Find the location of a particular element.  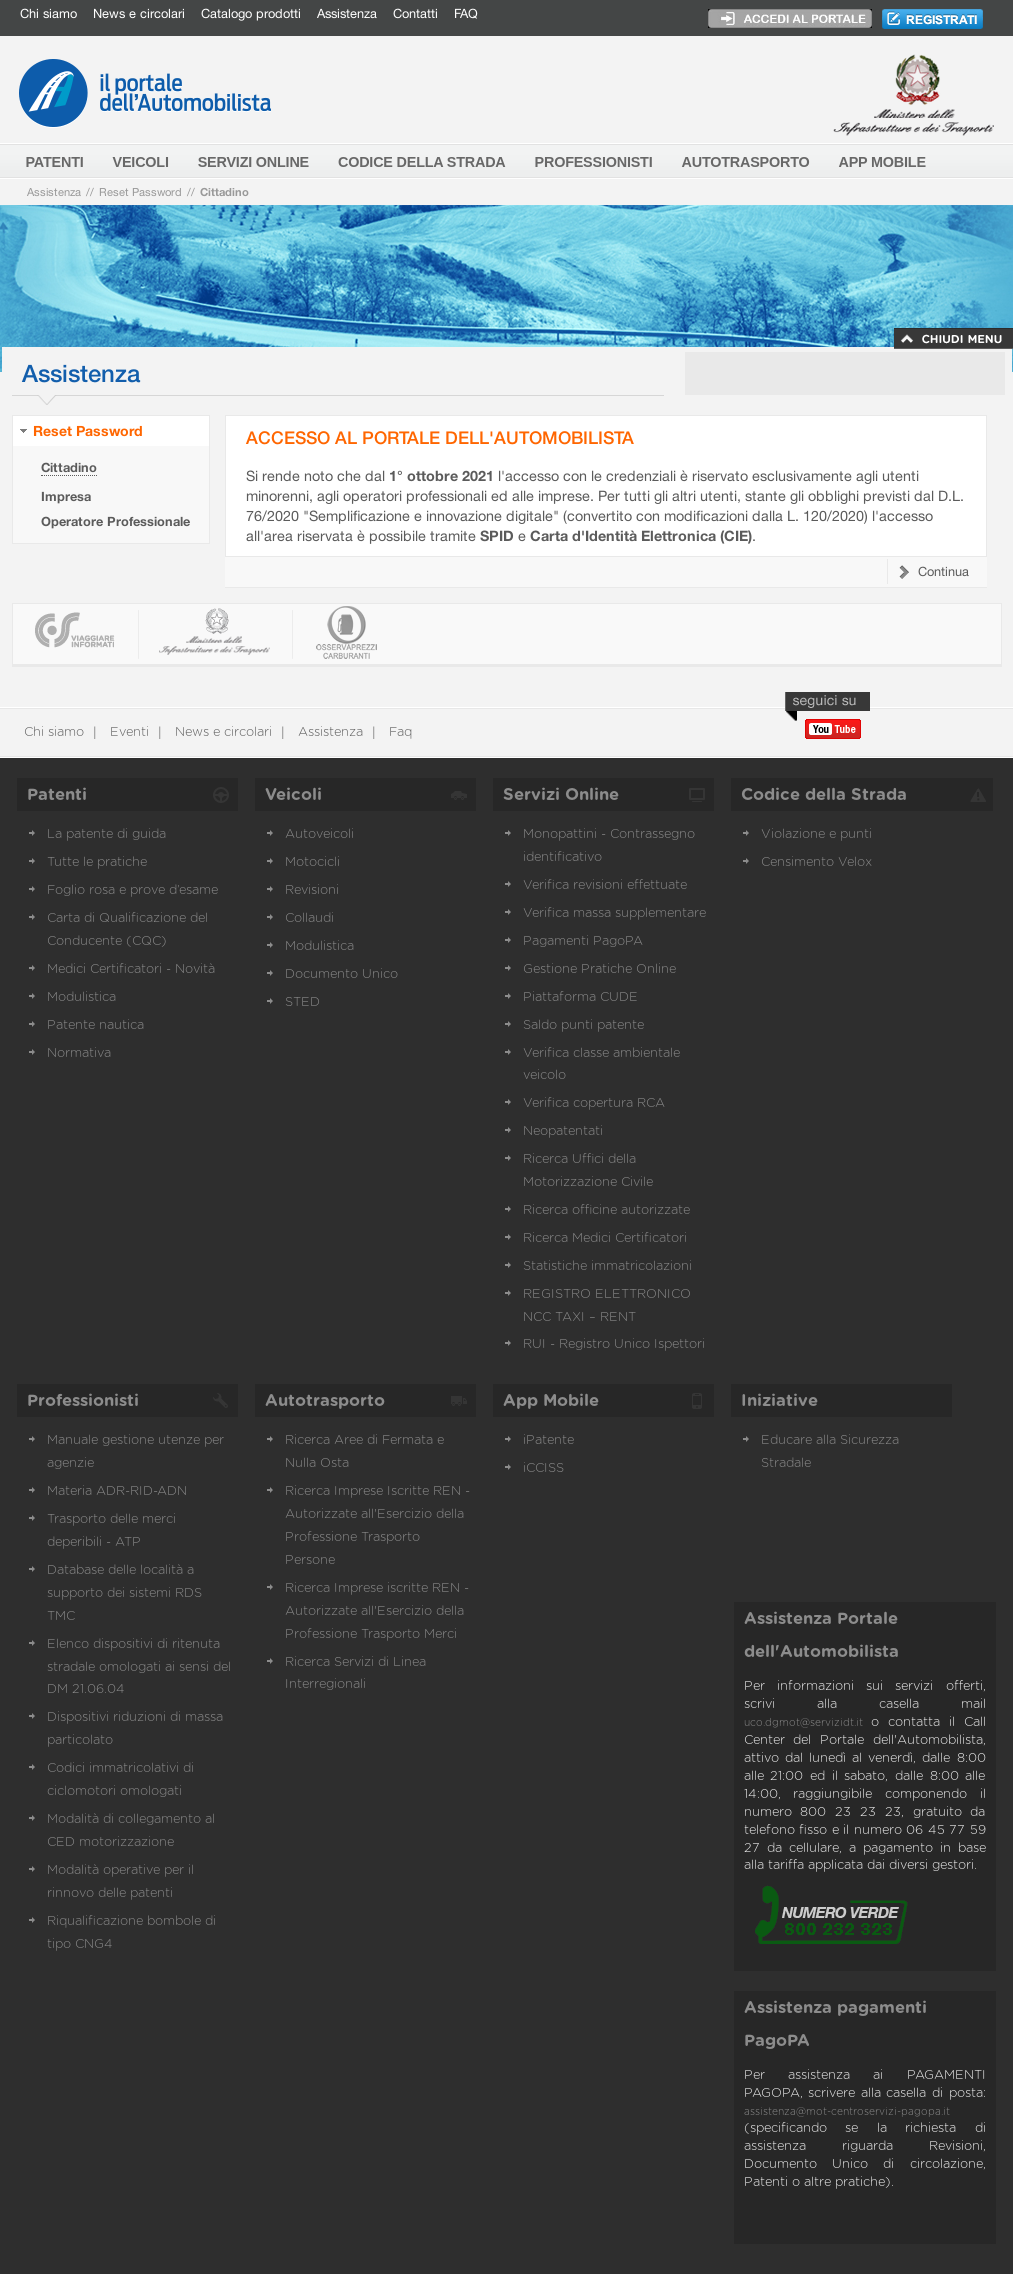

FAQ is located at coordinates (466, 13).